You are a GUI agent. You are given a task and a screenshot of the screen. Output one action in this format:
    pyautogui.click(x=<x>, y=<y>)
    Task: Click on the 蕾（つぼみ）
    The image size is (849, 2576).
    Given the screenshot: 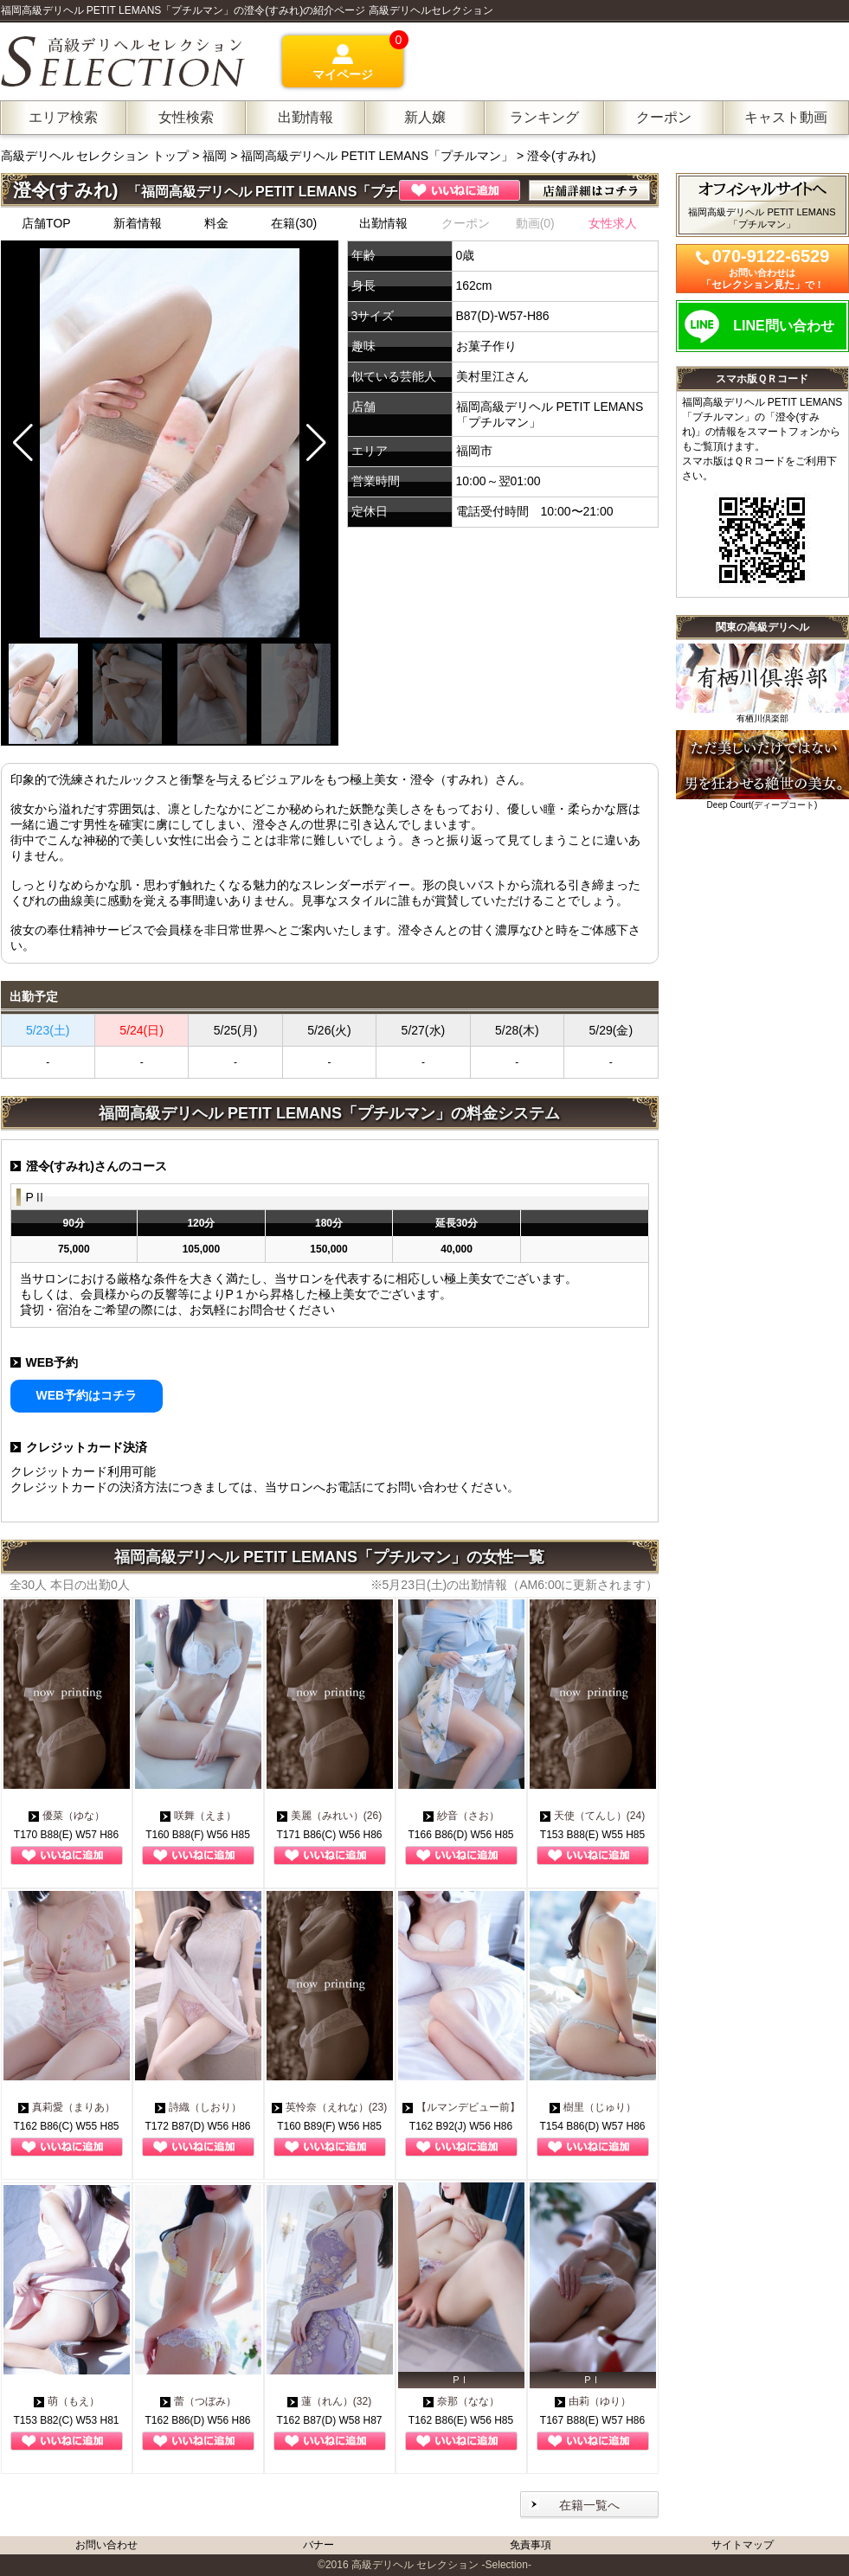 What is the action you would take?
    pyautogui.click(x=198, y=2401)
    